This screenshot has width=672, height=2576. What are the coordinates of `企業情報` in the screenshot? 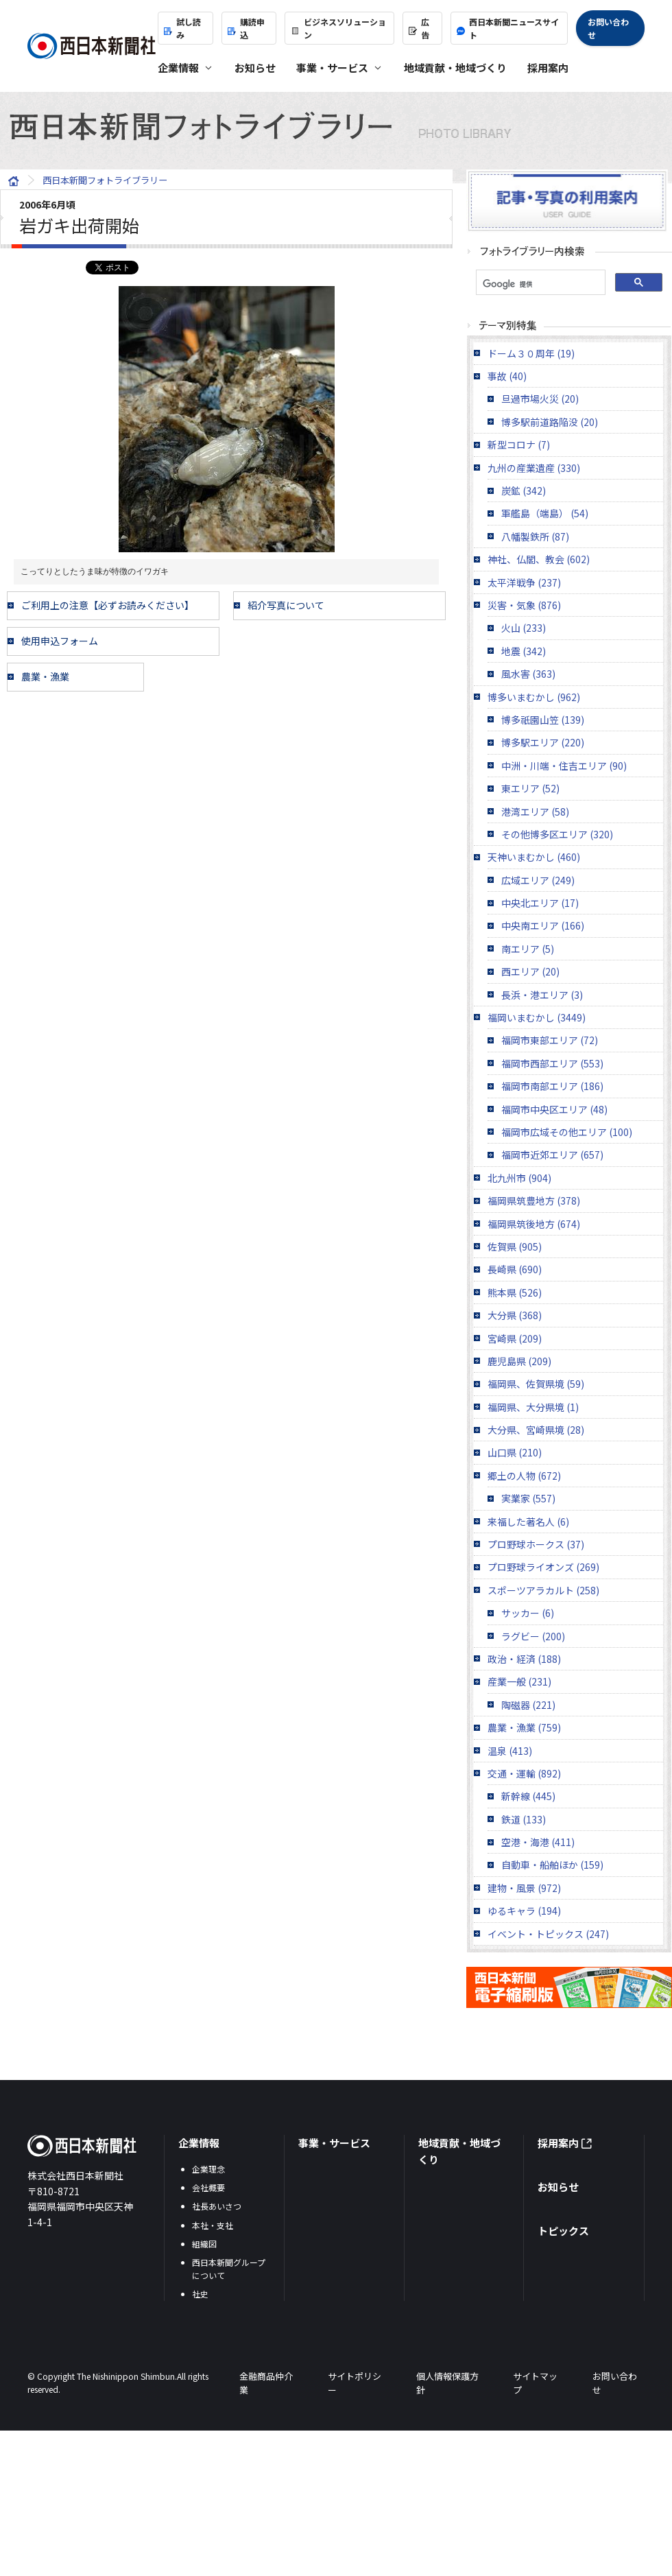 It's located at (198, 2143).